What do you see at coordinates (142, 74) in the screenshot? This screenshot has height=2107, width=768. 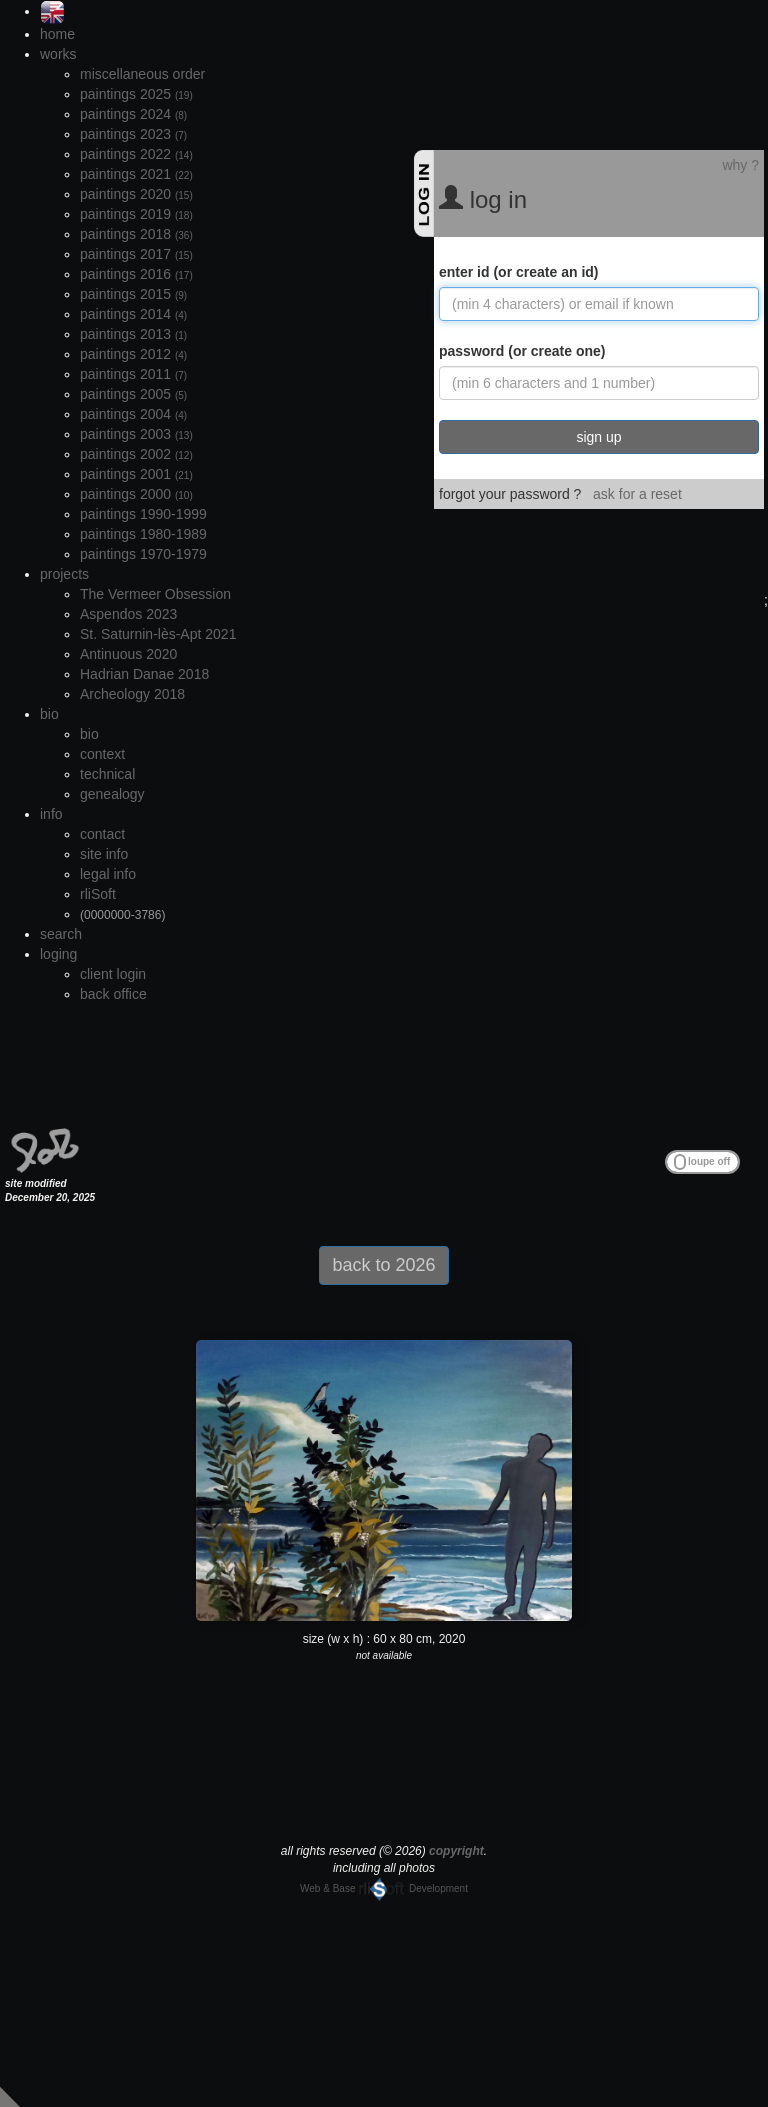 I see `miscellaneous order` at bounding box center [142, 74].